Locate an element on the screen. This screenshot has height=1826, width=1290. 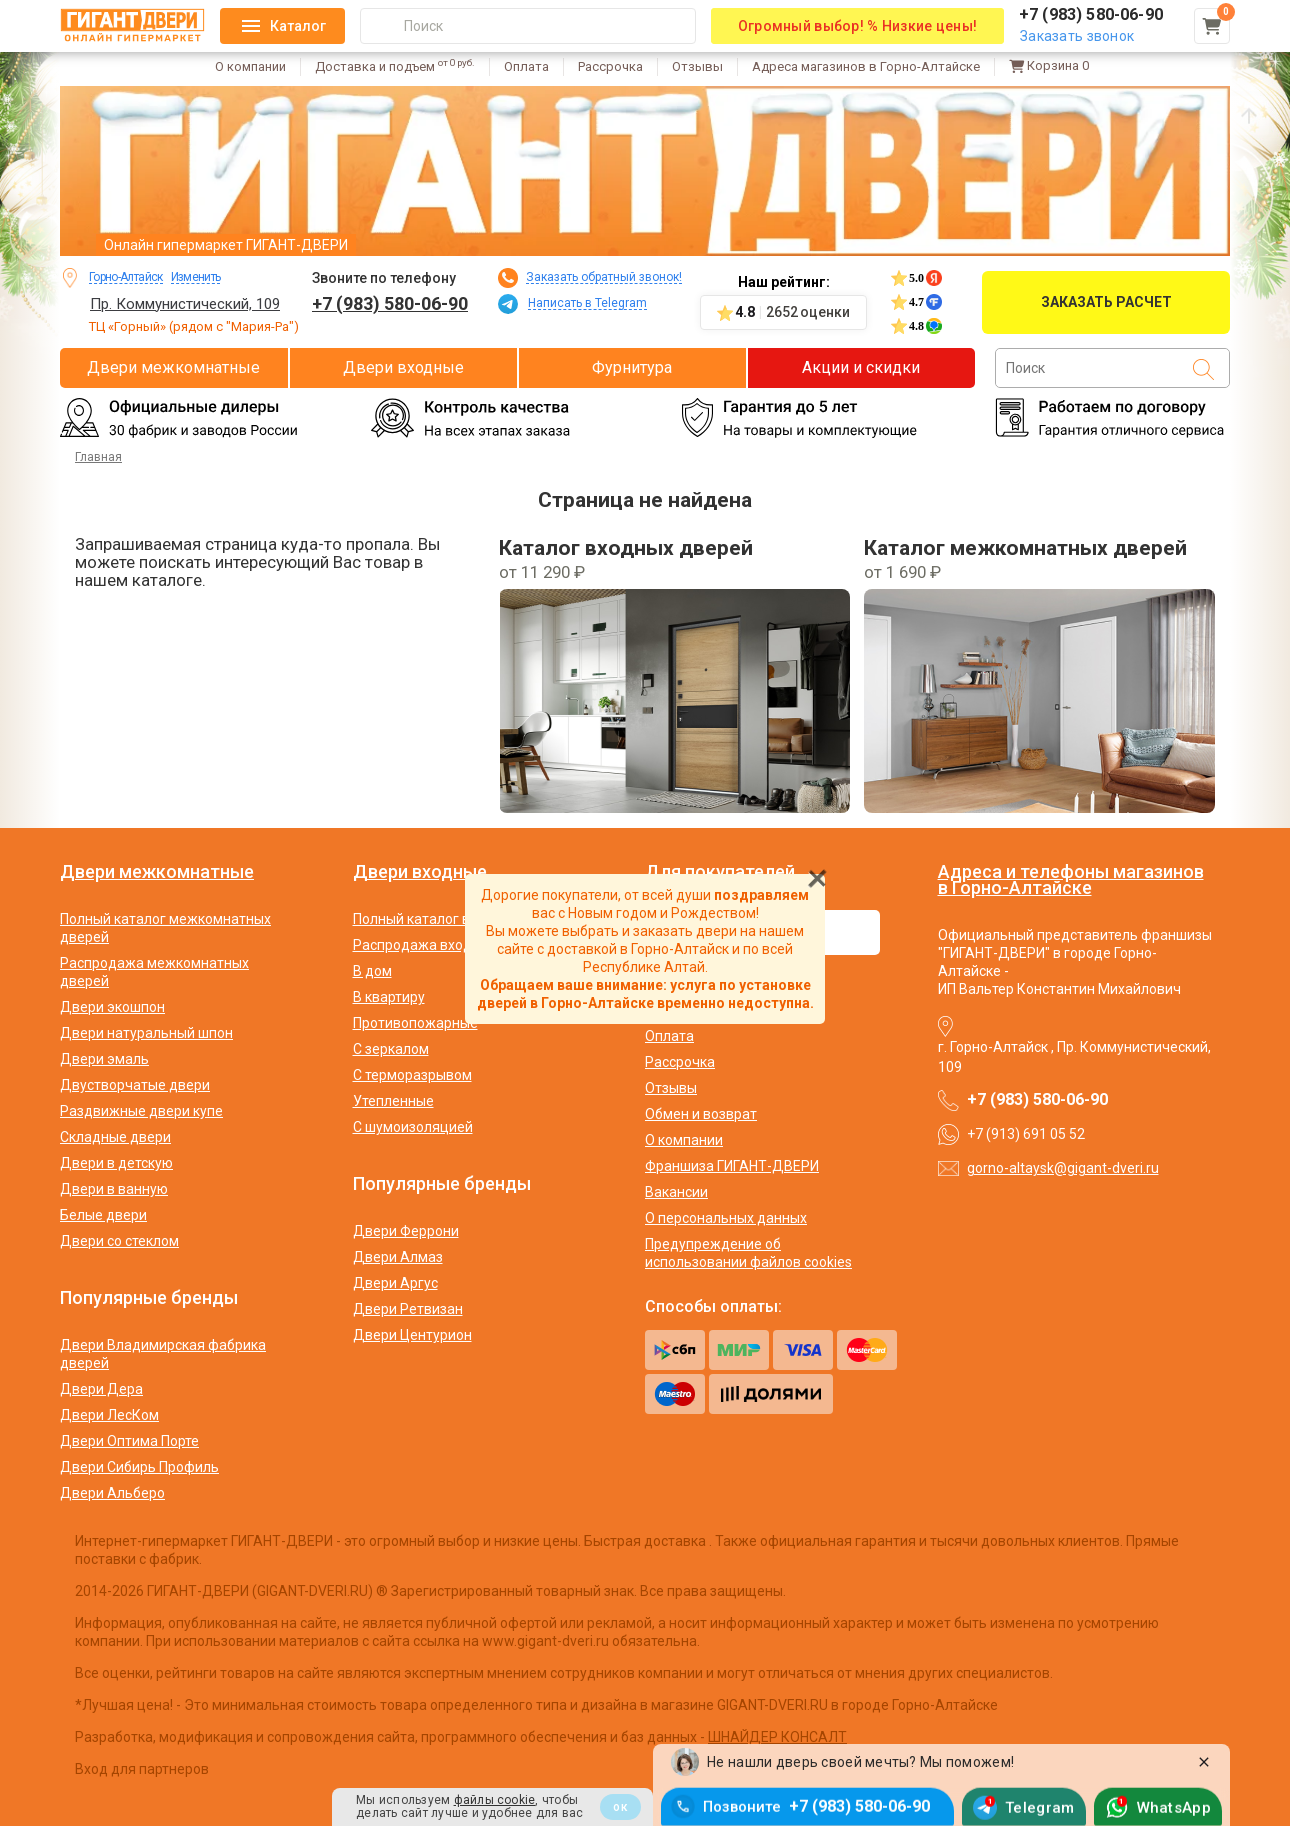
Двери Центурион is located at coordinates (412, 1335).